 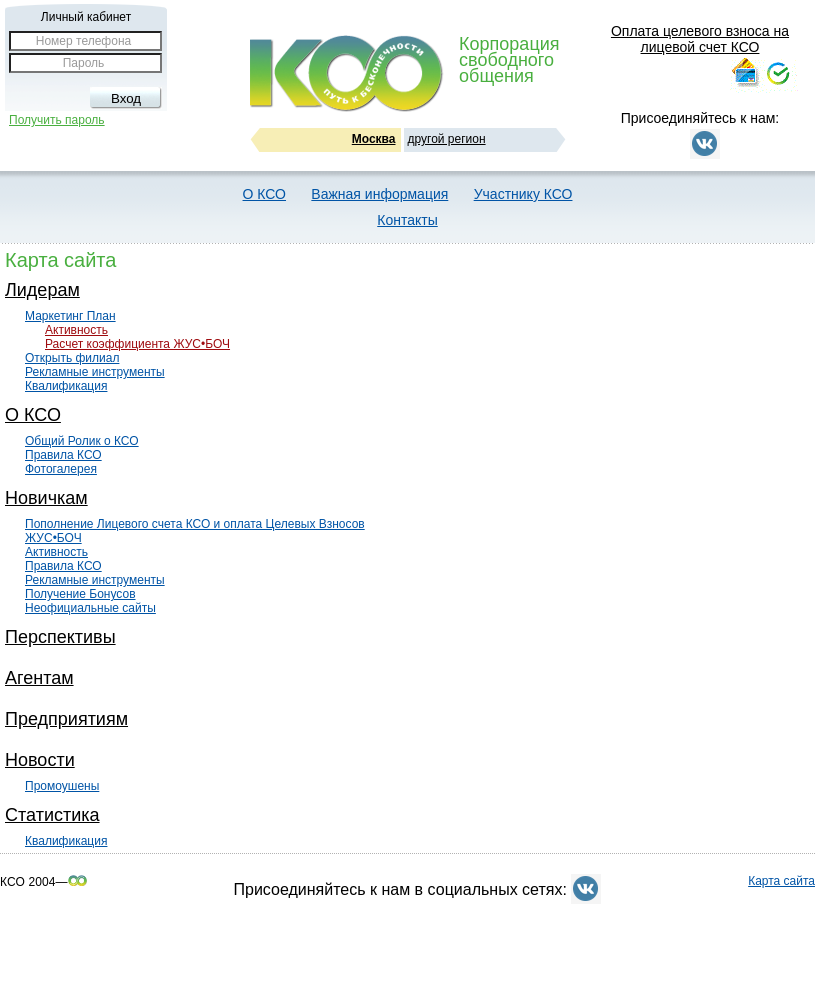 I want to click on Маркетинг План, so click(x=70, y=316).